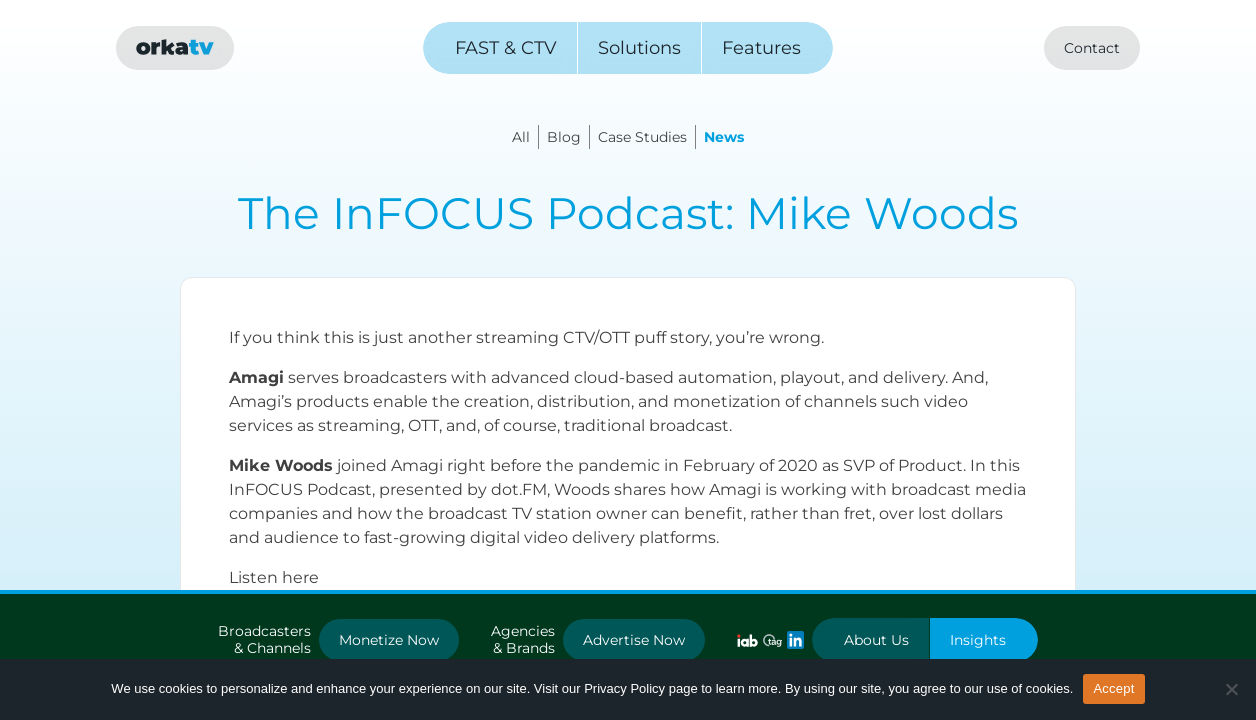 The image size is (1256, 720). What do you see at coordinates (521, 137) in the screenshot?
I see `All` at bounding box center [521, 137].